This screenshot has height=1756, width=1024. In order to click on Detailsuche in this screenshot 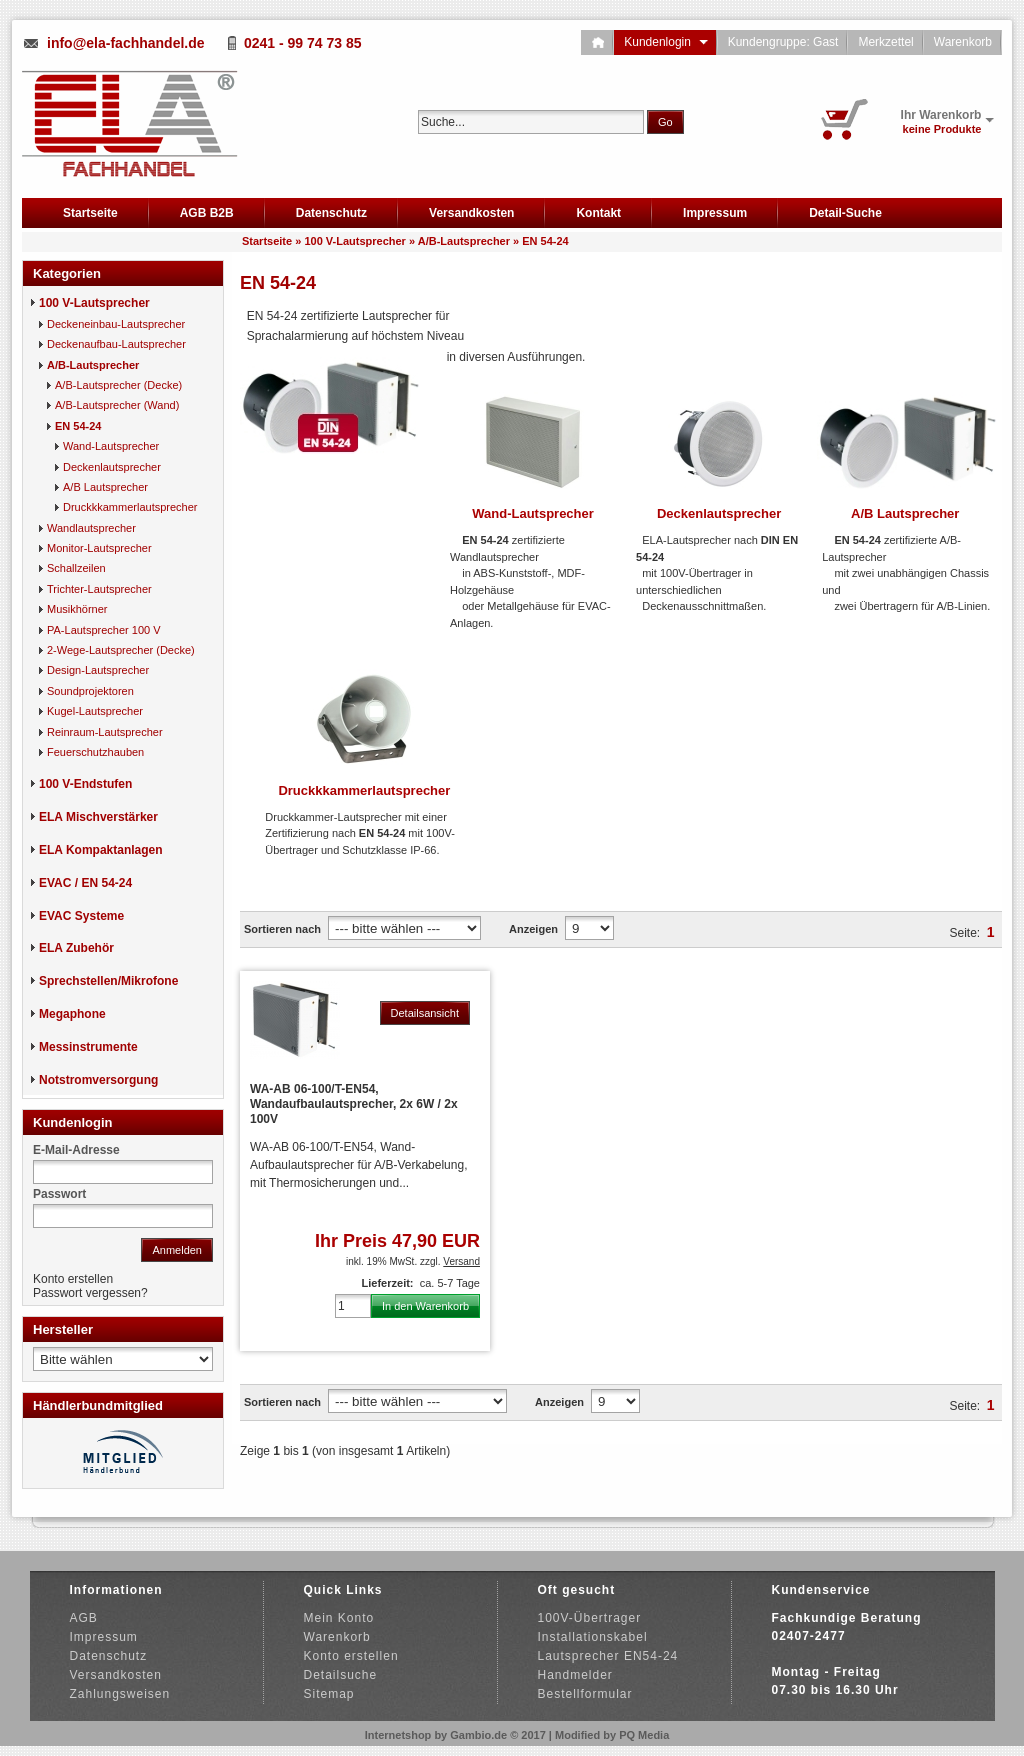, I will do `click(341, 1675)`.